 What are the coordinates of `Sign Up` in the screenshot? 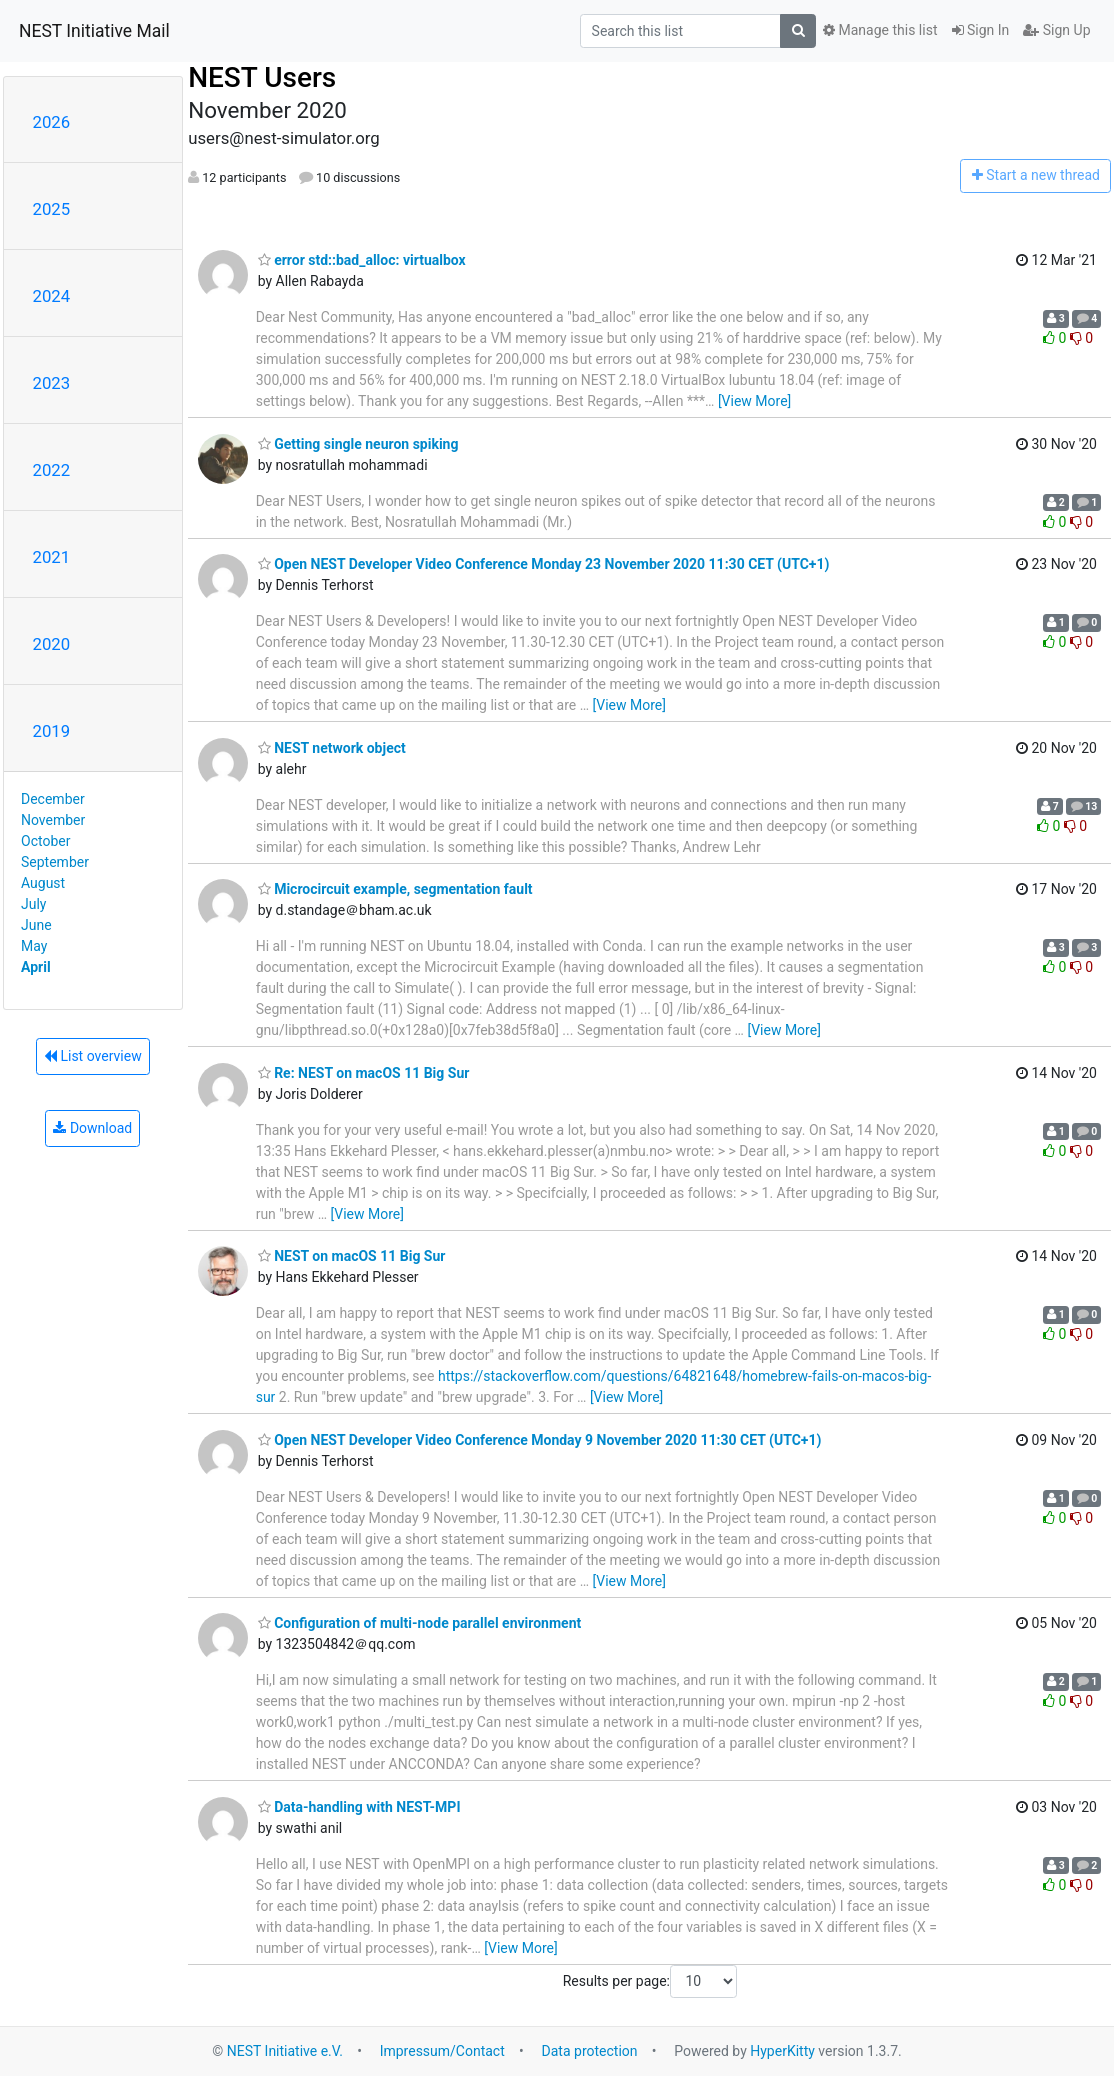 It's located at (1056, 30).